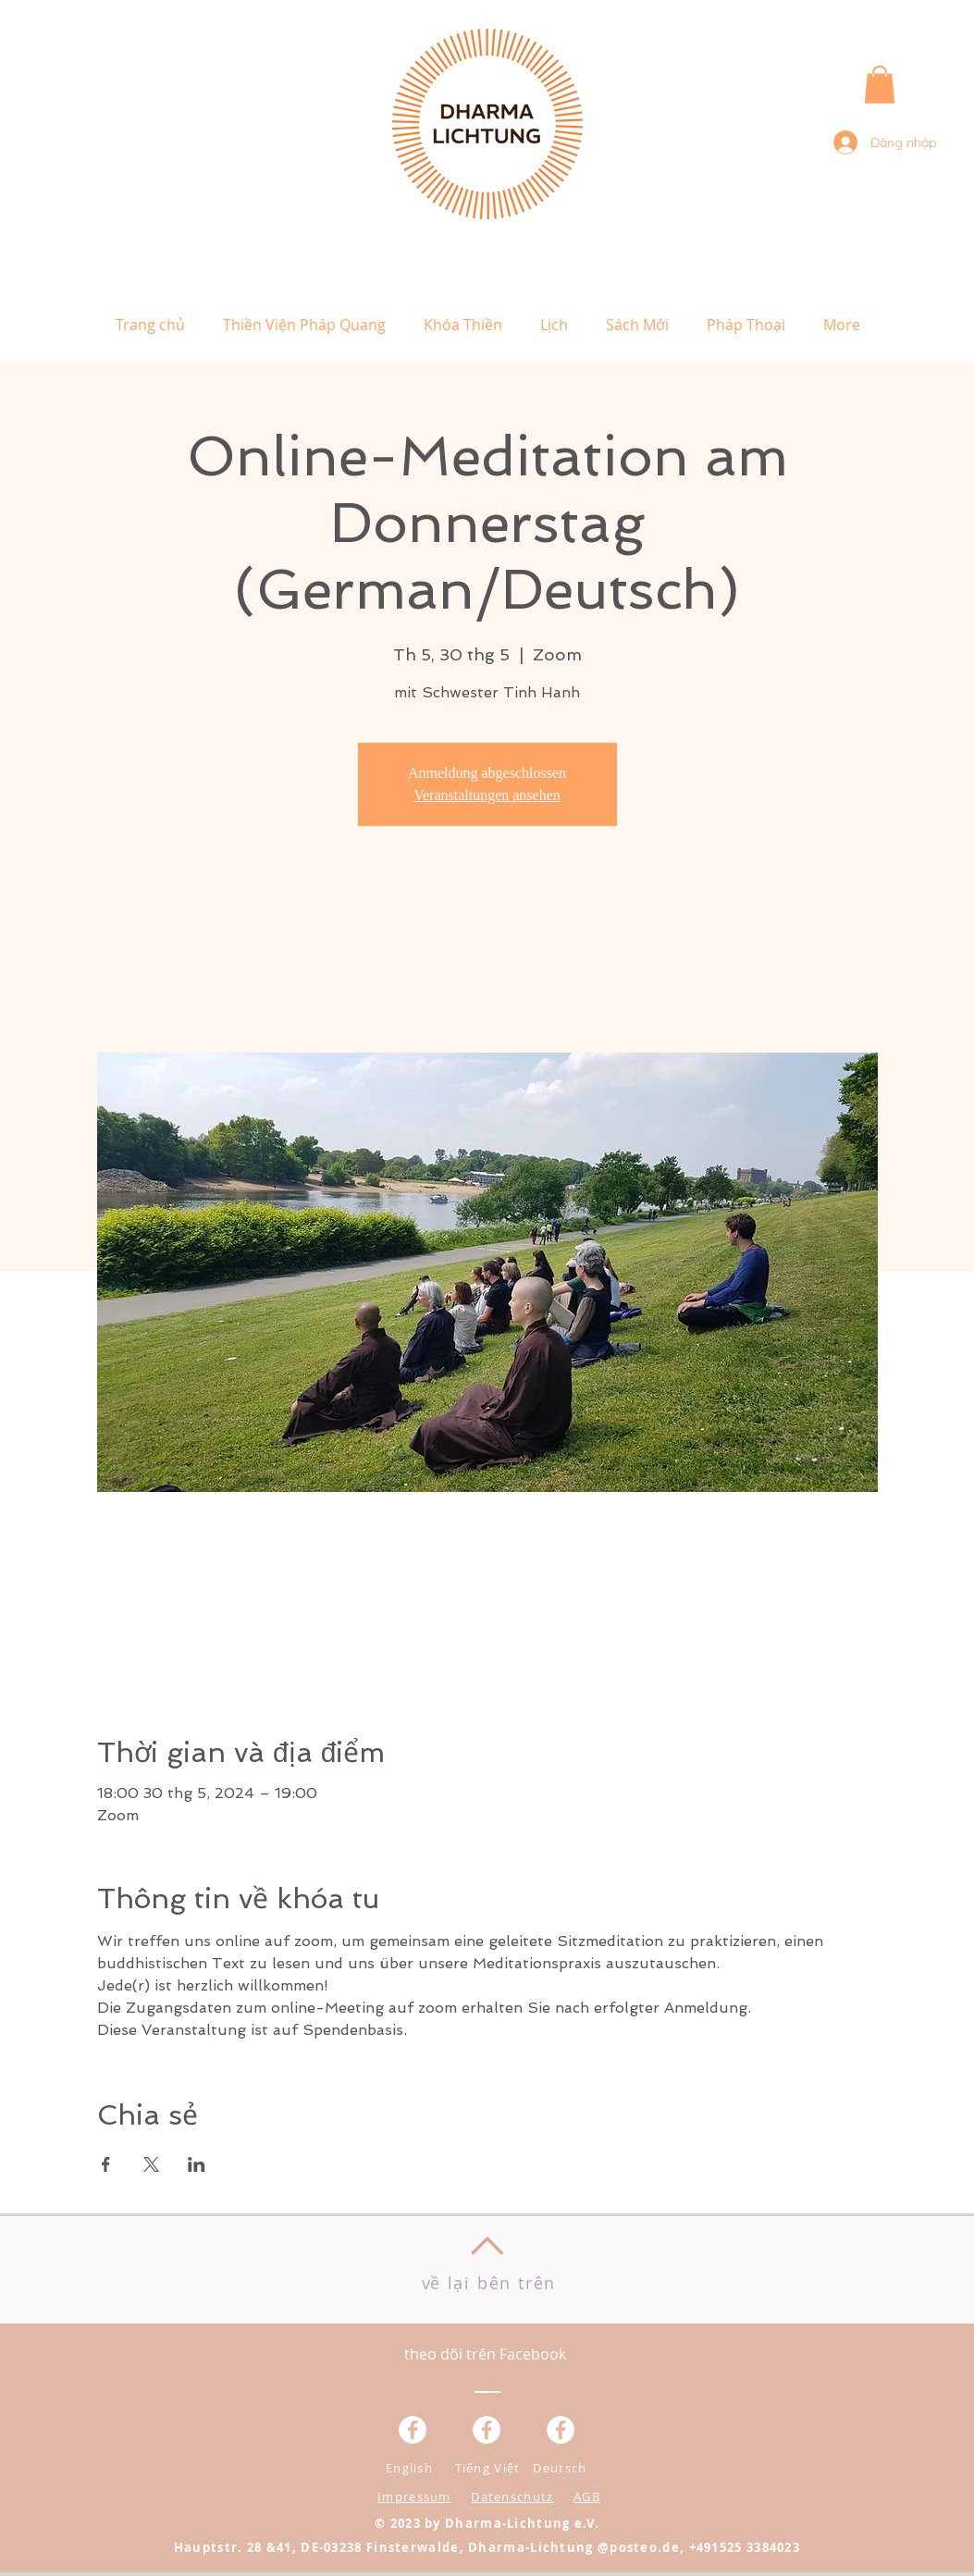  Describe the element at coordinates (586, 2496) in the screenshot. I see `AGB` at that location.